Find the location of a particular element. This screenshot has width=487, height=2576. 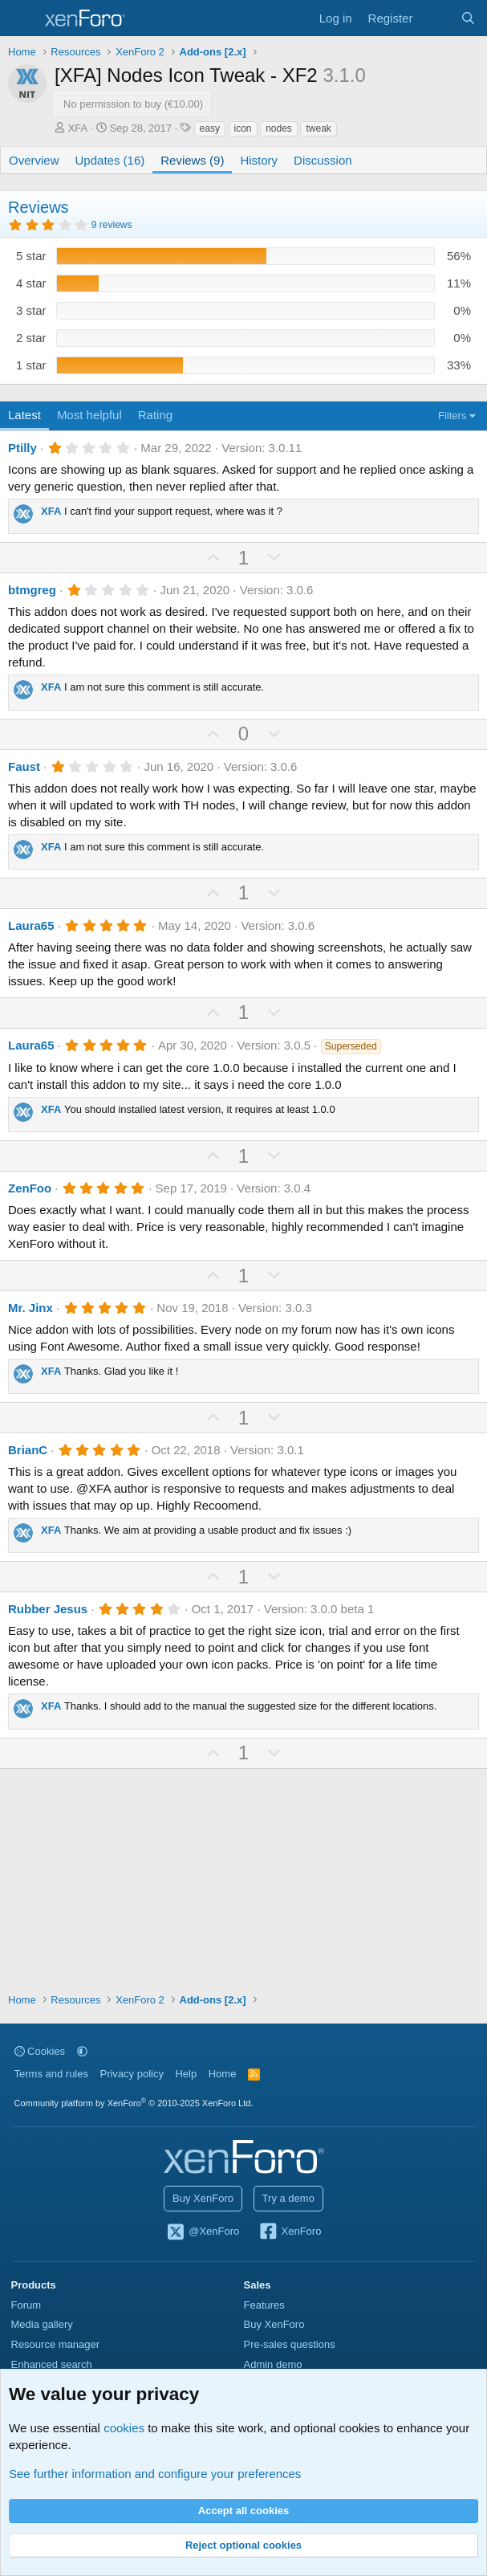

Home is located at coordinates (223, 2074).